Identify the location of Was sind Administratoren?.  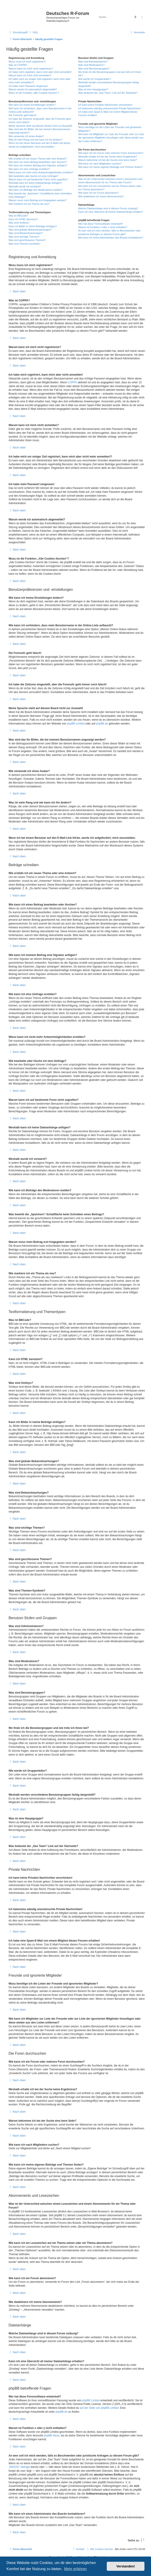
(93, 61).